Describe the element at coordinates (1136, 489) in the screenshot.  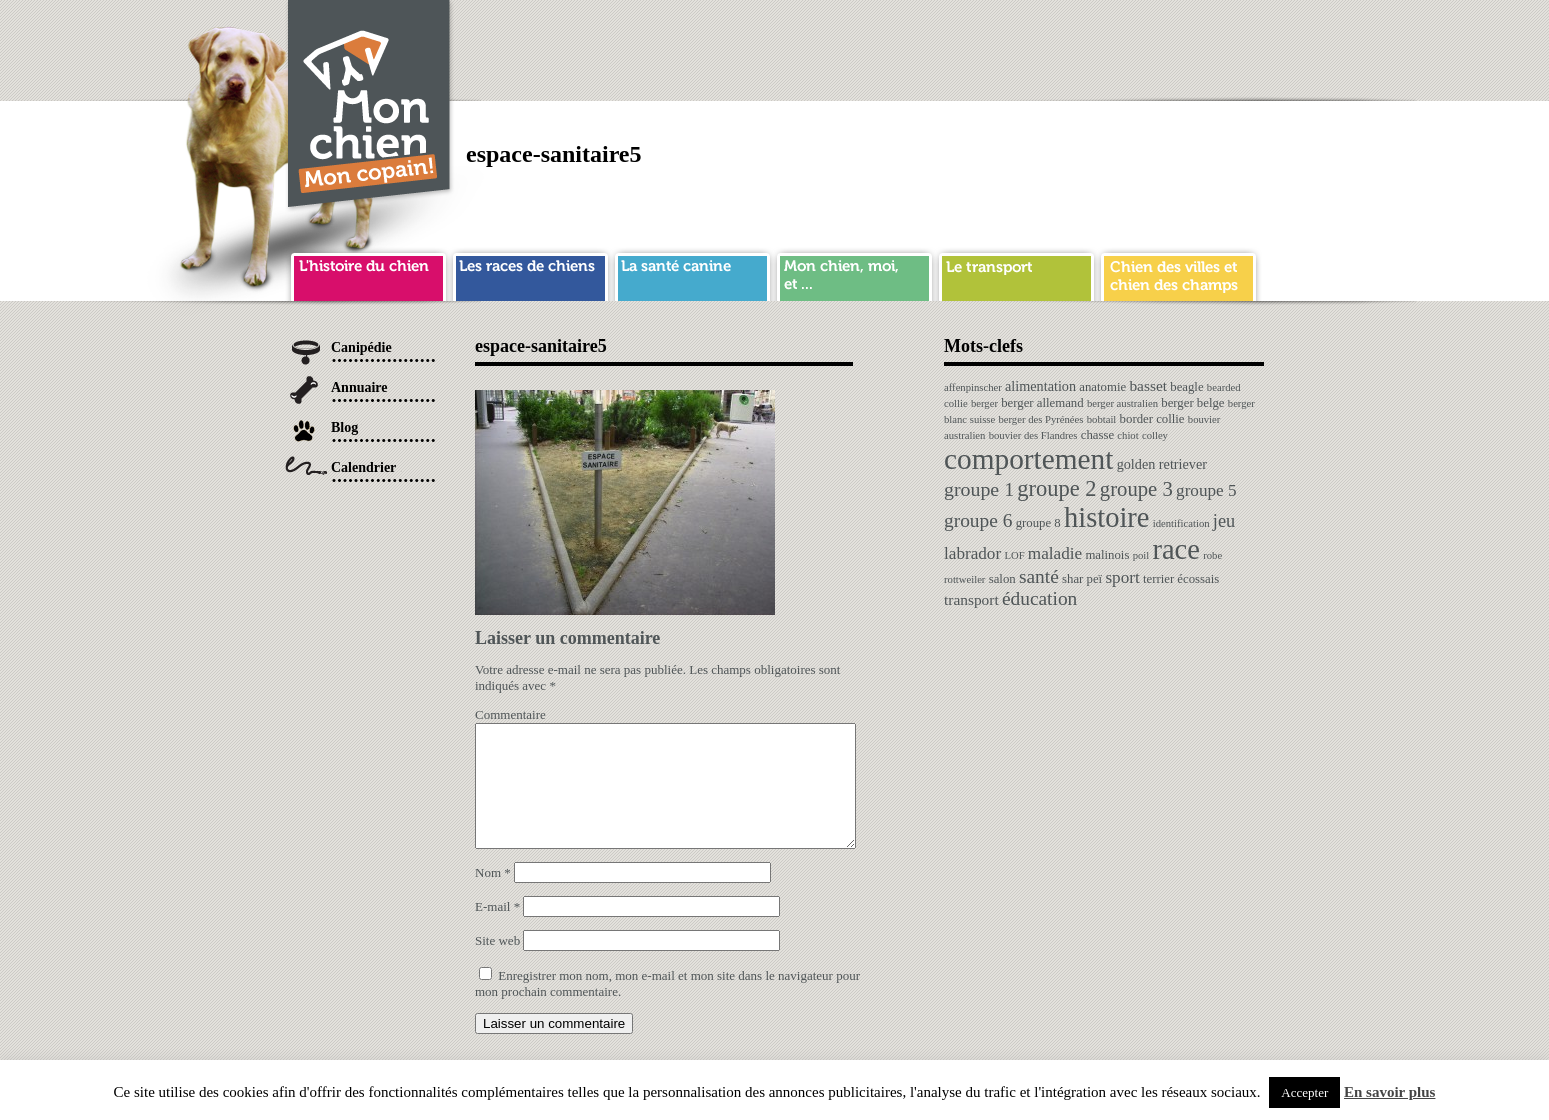
I see `groupe 3 [groupe 3 (13 éléments)]` at that location.